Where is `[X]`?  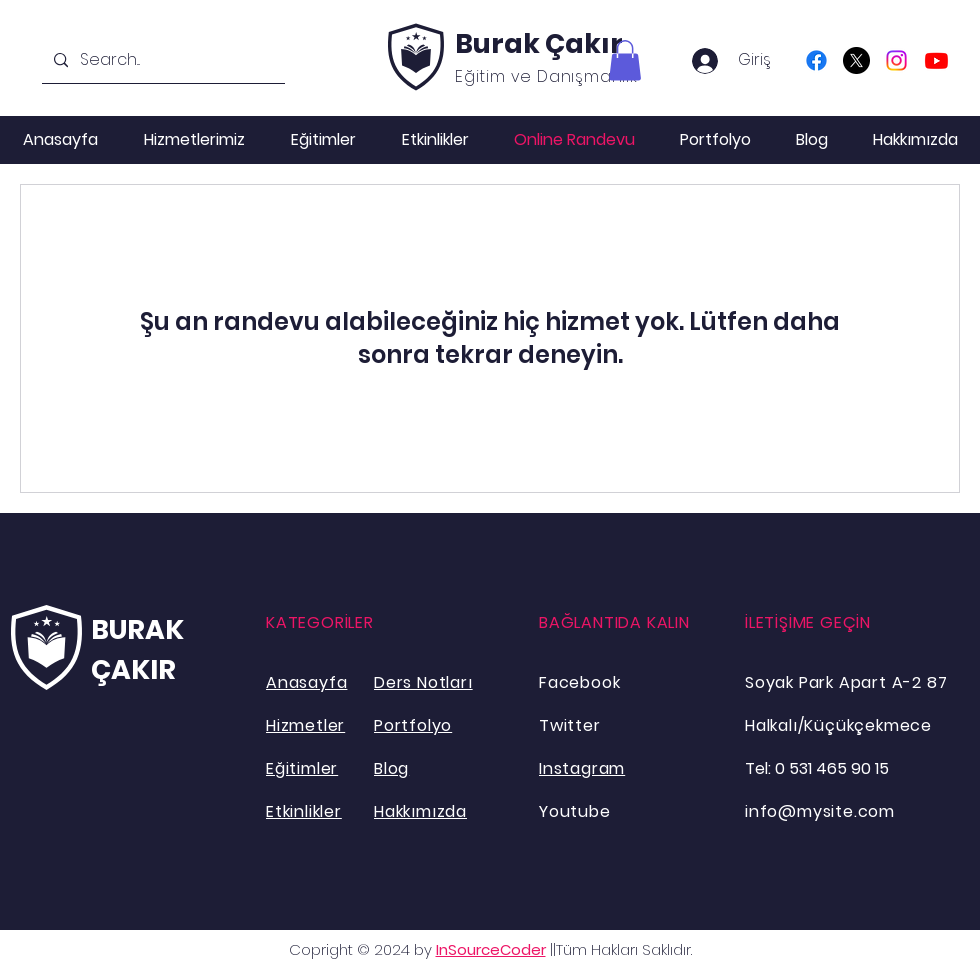 [X] is located at coordinates (856, 60).